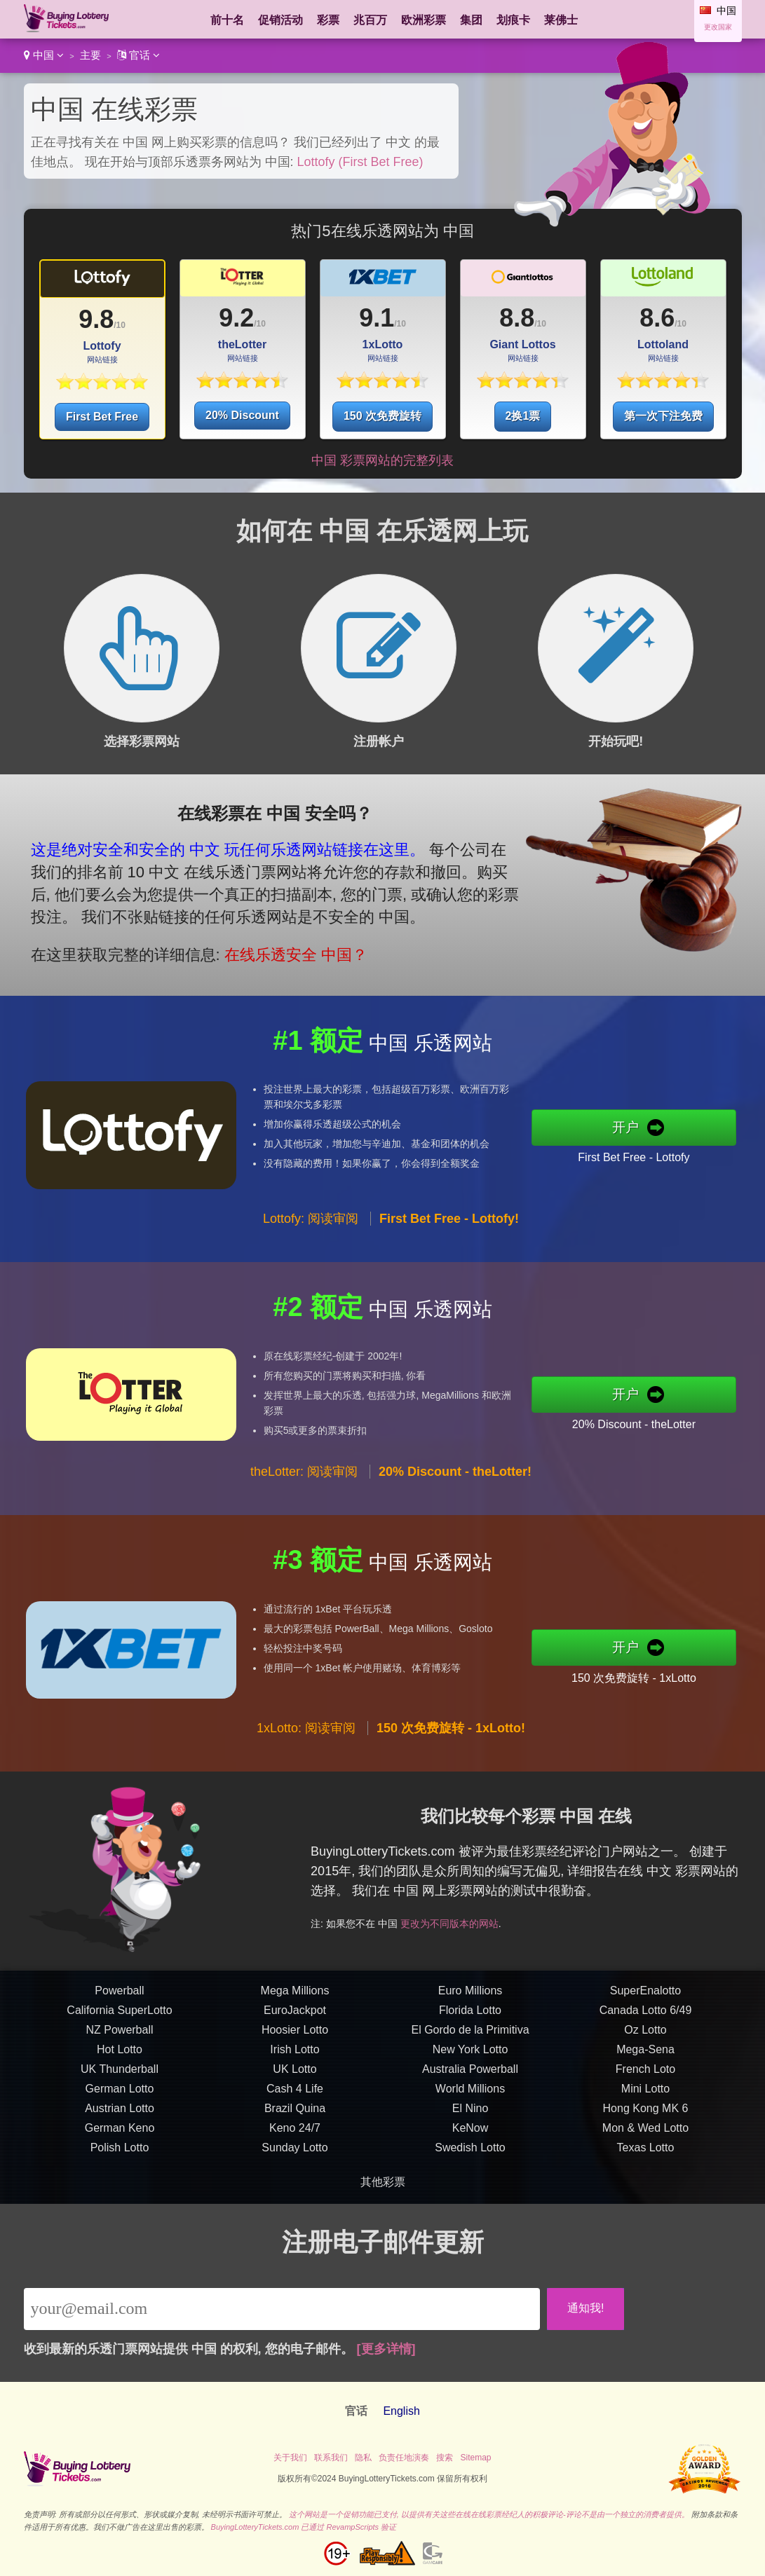 This screenshot has width=765, height=2576. What do you see at coordinates (44, 55) in the screenshot?
I see `中国` at bounding box center [44, 55].